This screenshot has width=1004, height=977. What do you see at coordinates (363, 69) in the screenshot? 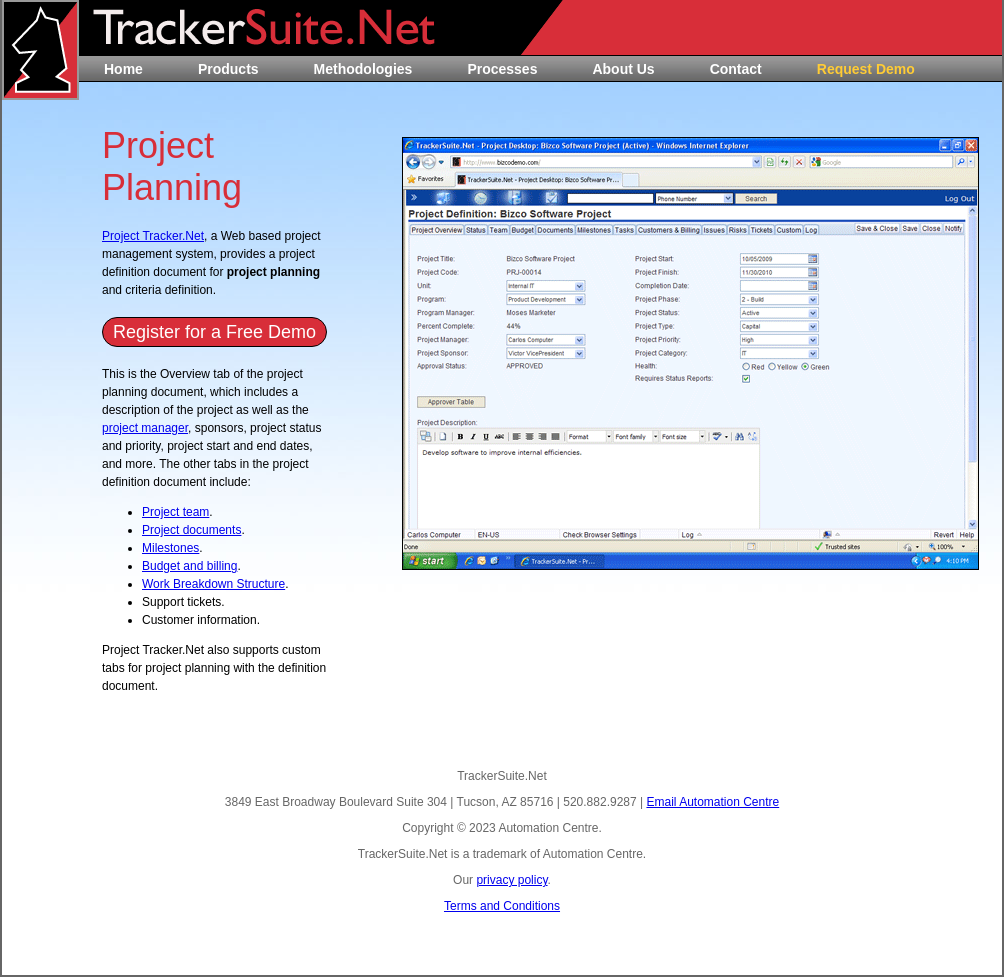
I see `Methodologies` at bounding box center [363, 69].